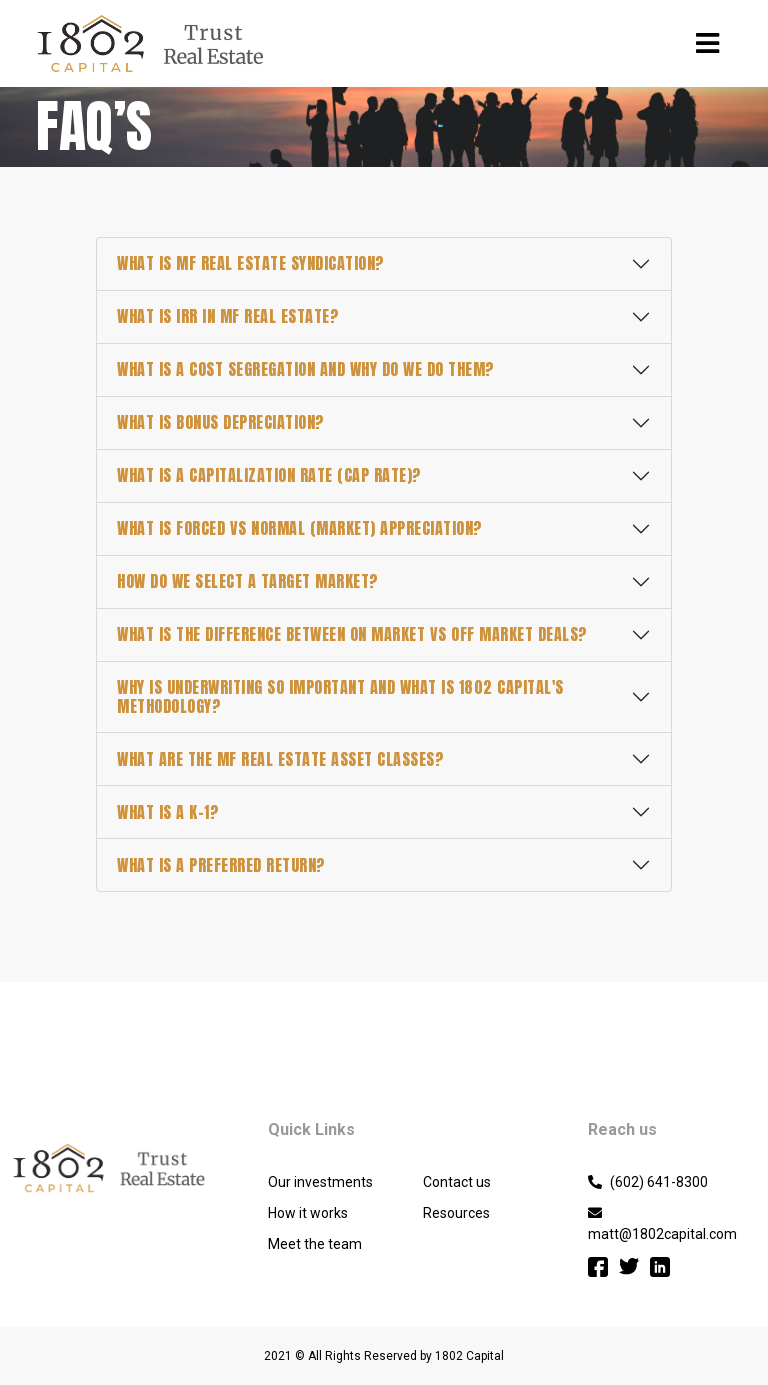 Image resolution: width=768 pixels, height=1385 pixels. I want to click on What is the difference between On Market vs Off Market Deals?, so click(352, 634).